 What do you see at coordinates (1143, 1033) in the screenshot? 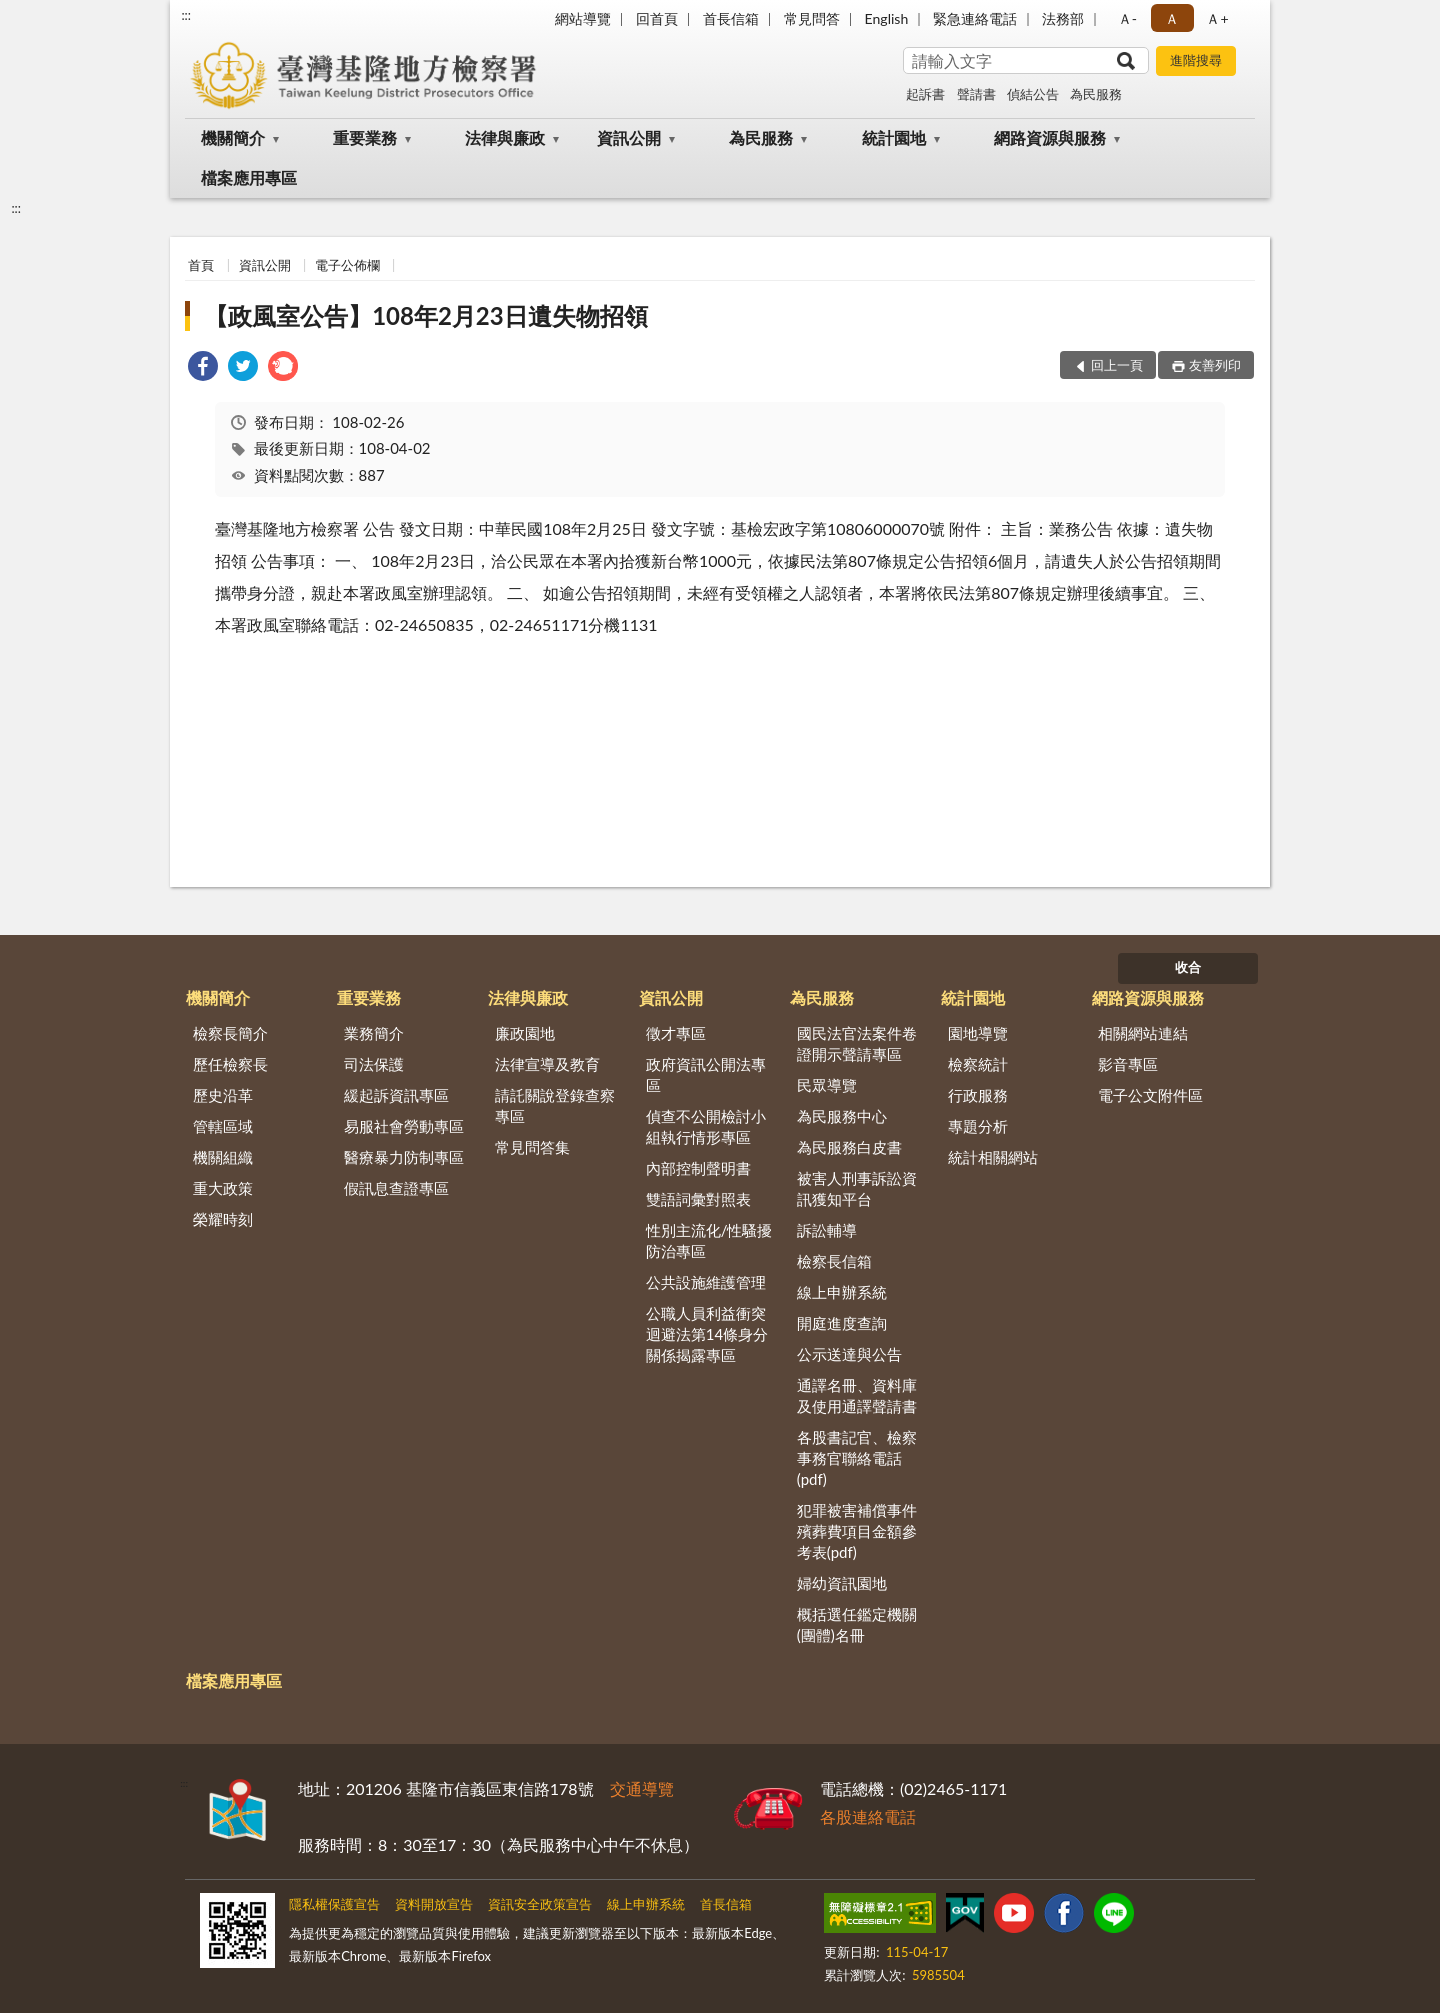
I see `相關網站連結` at bounding box center [1143, 1033].